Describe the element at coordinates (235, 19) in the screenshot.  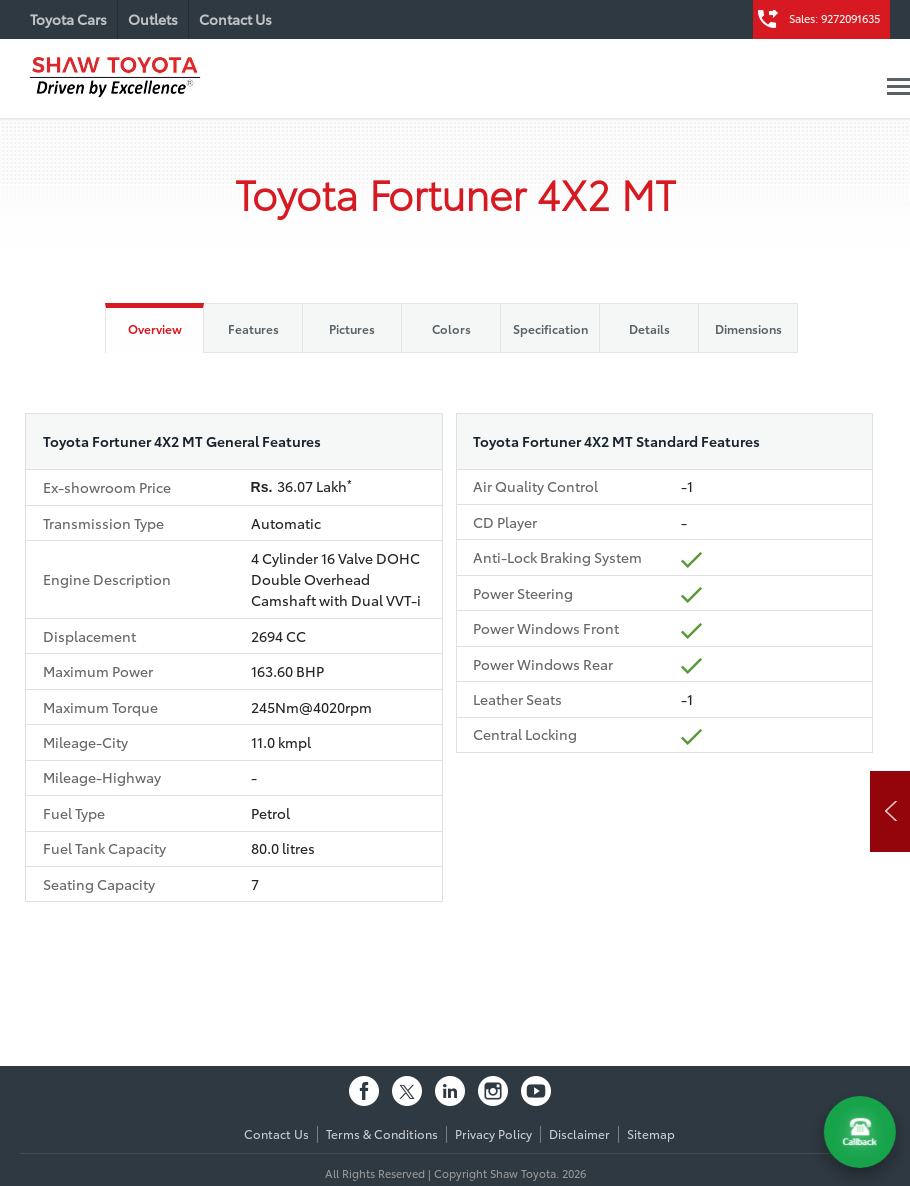
I see `Contact Us` at that location.